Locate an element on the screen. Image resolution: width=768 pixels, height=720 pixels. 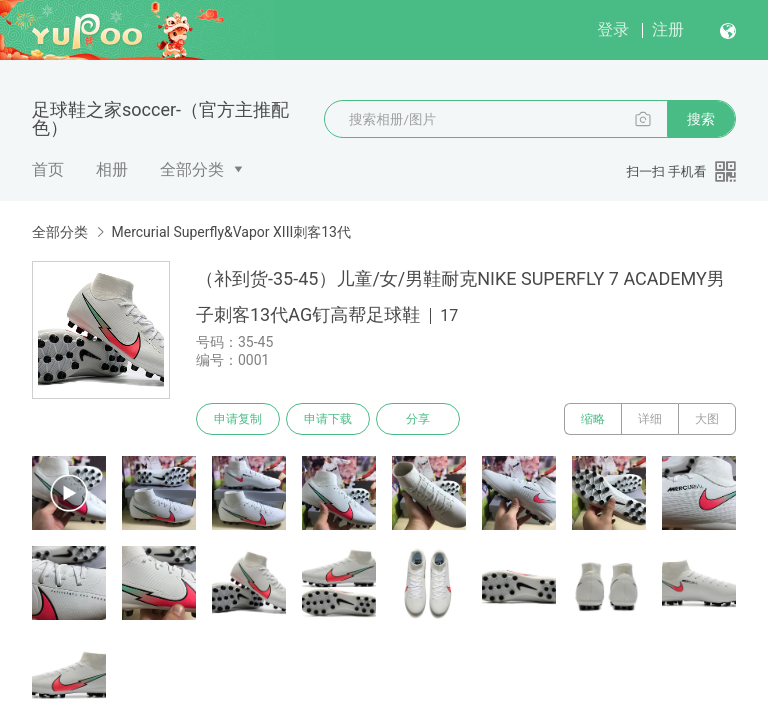
登录 is located at coordinates (613, 29).